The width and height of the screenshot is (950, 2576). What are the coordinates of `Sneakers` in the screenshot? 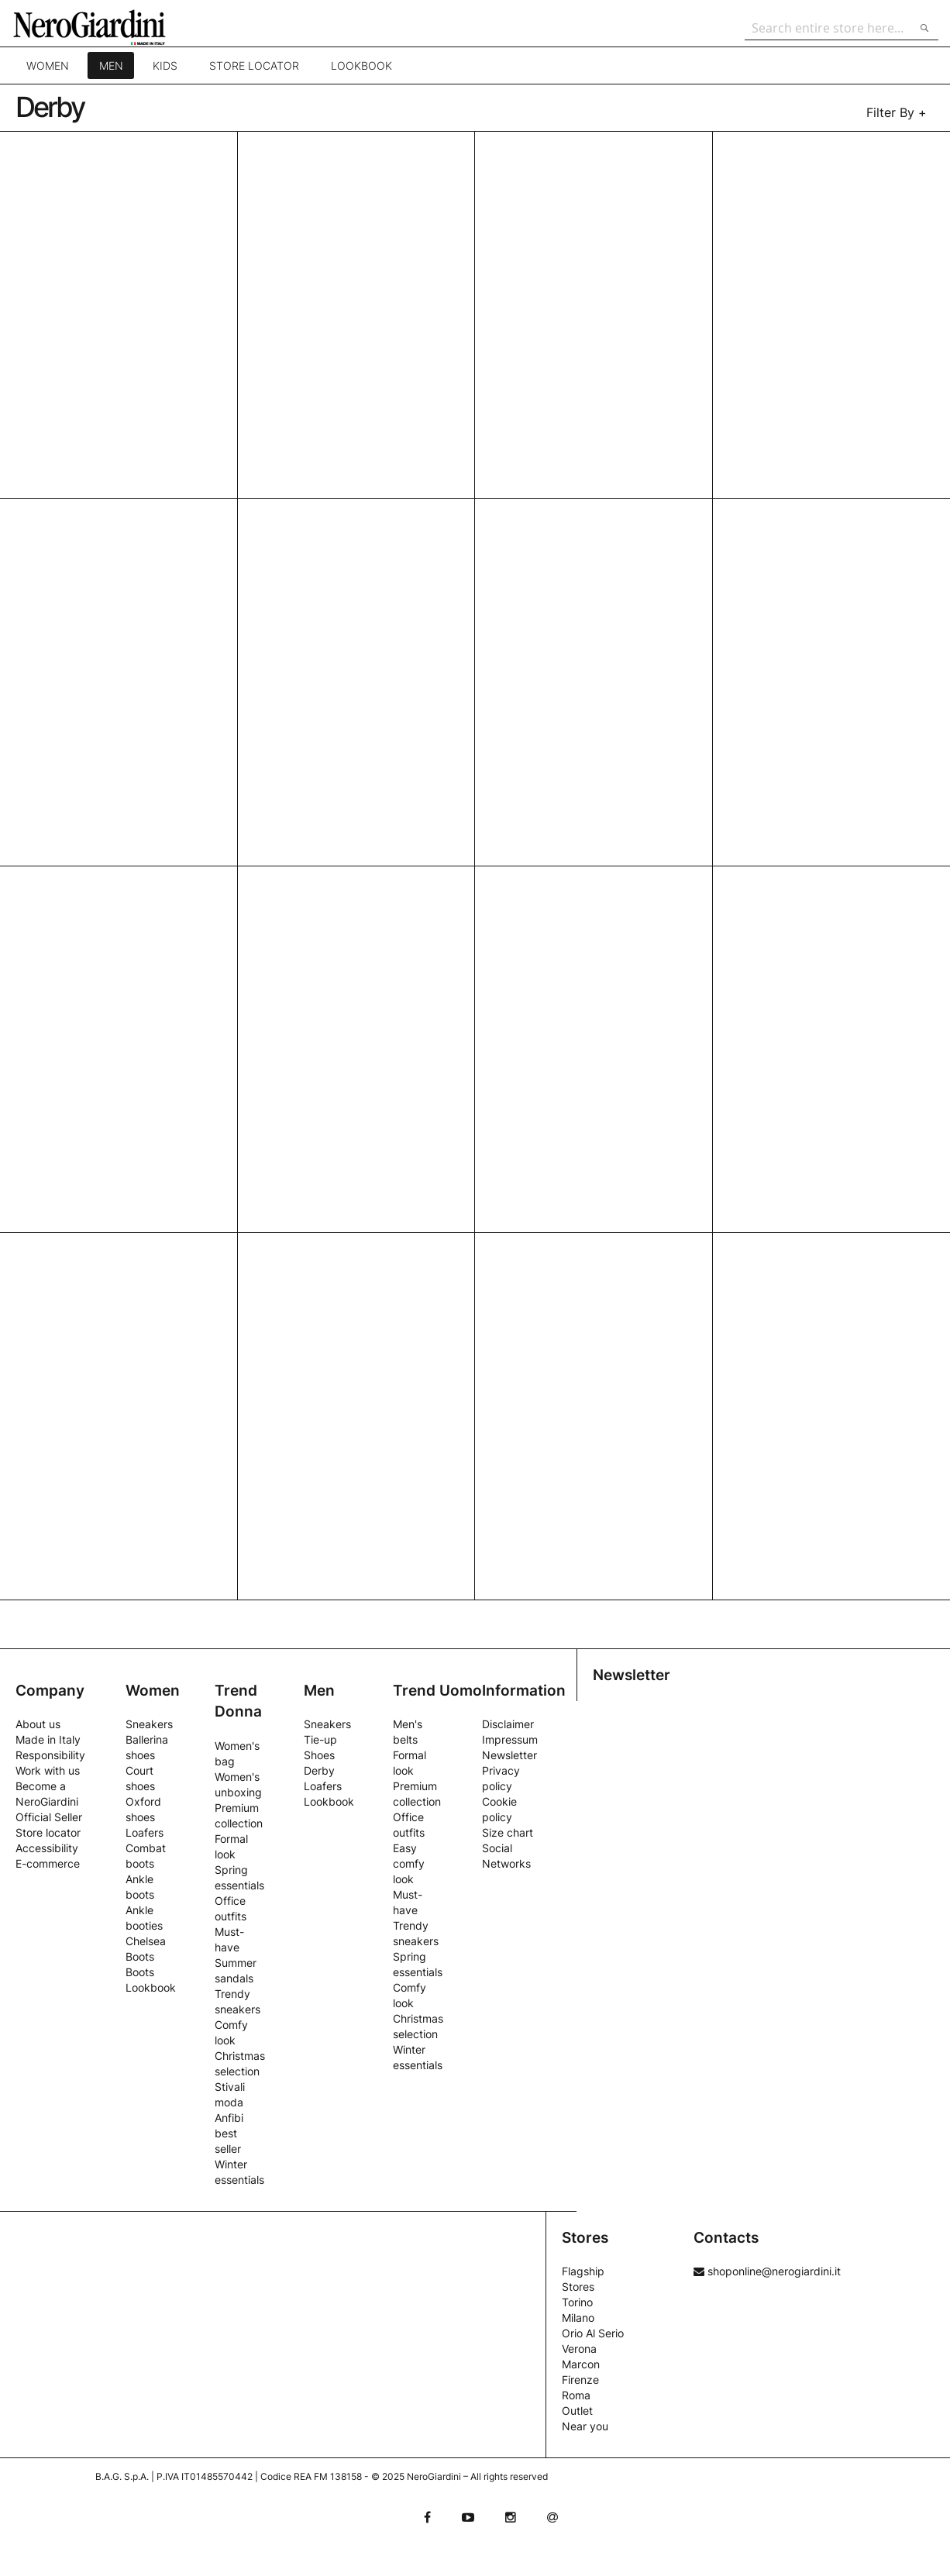 It's located at (149, 1724).